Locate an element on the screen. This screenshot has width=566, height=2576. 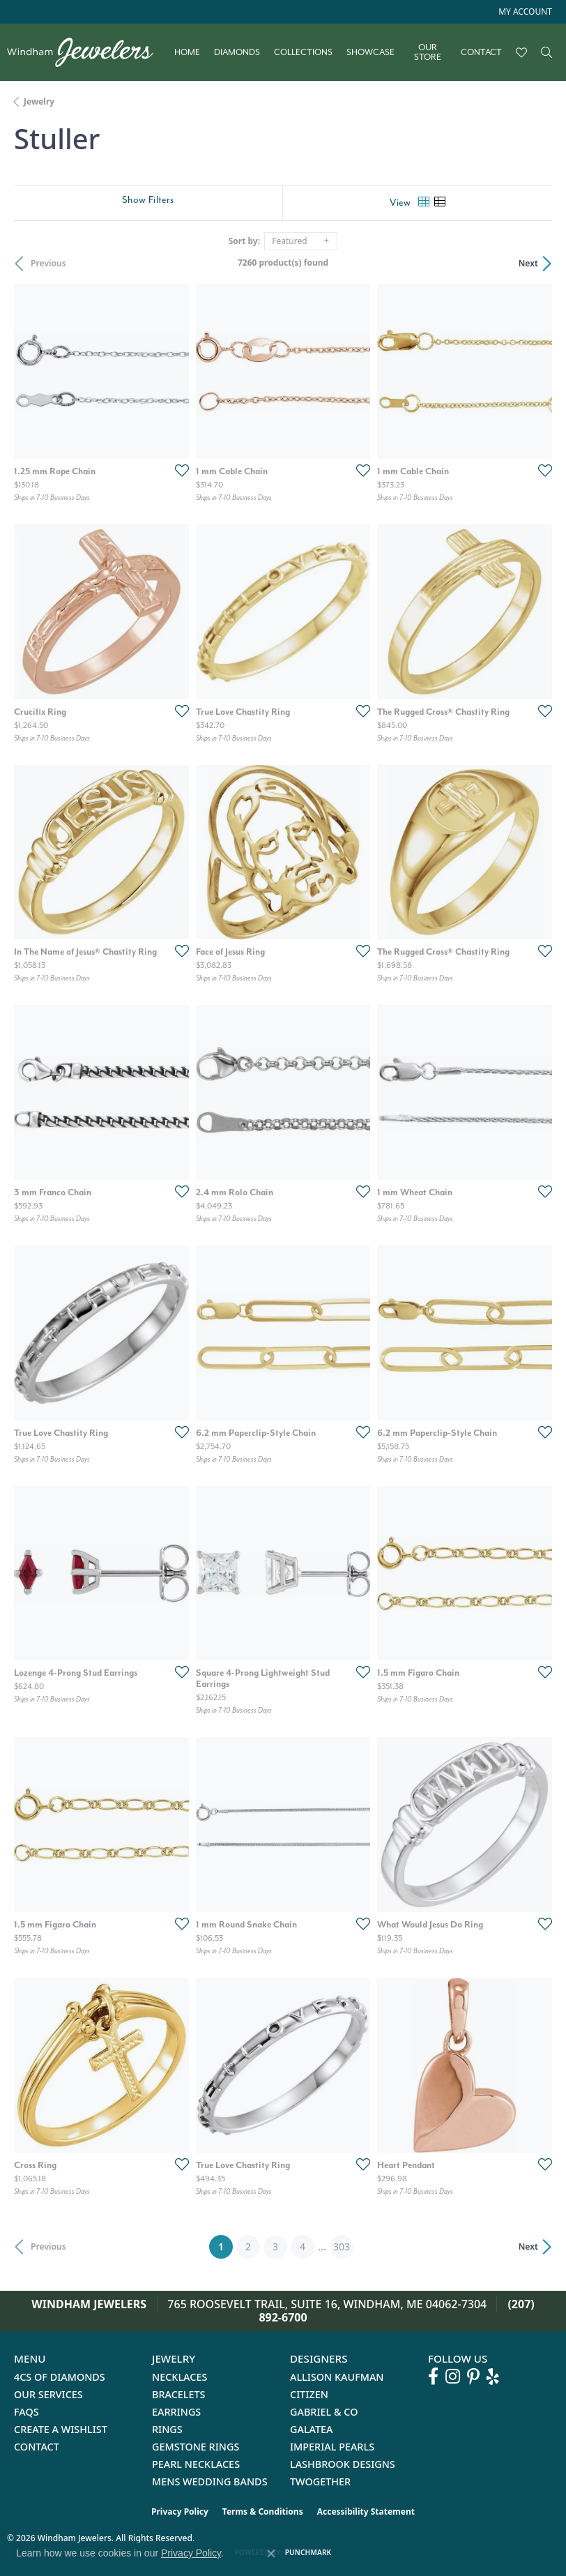
4Cs of Diamonds is located at coordinates (59, 2377).